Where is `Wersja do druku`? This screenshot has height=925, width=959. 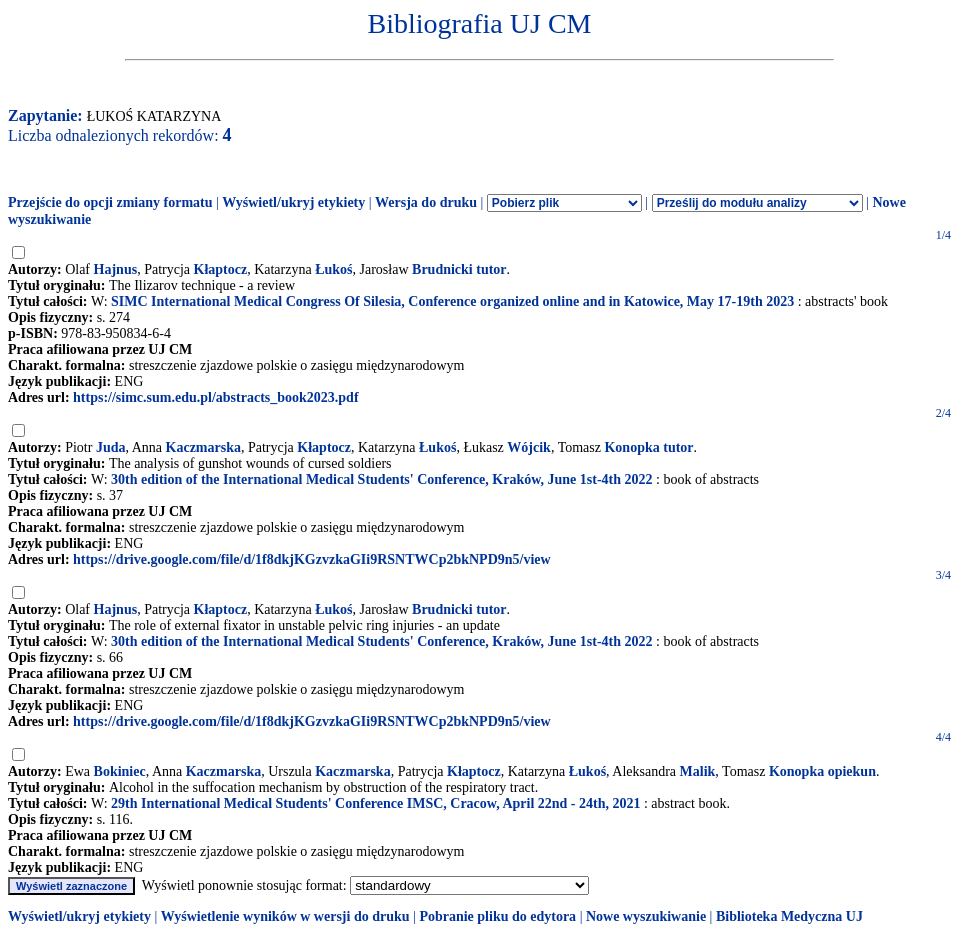
Wersja do druku is located at coordinates (426, 202).